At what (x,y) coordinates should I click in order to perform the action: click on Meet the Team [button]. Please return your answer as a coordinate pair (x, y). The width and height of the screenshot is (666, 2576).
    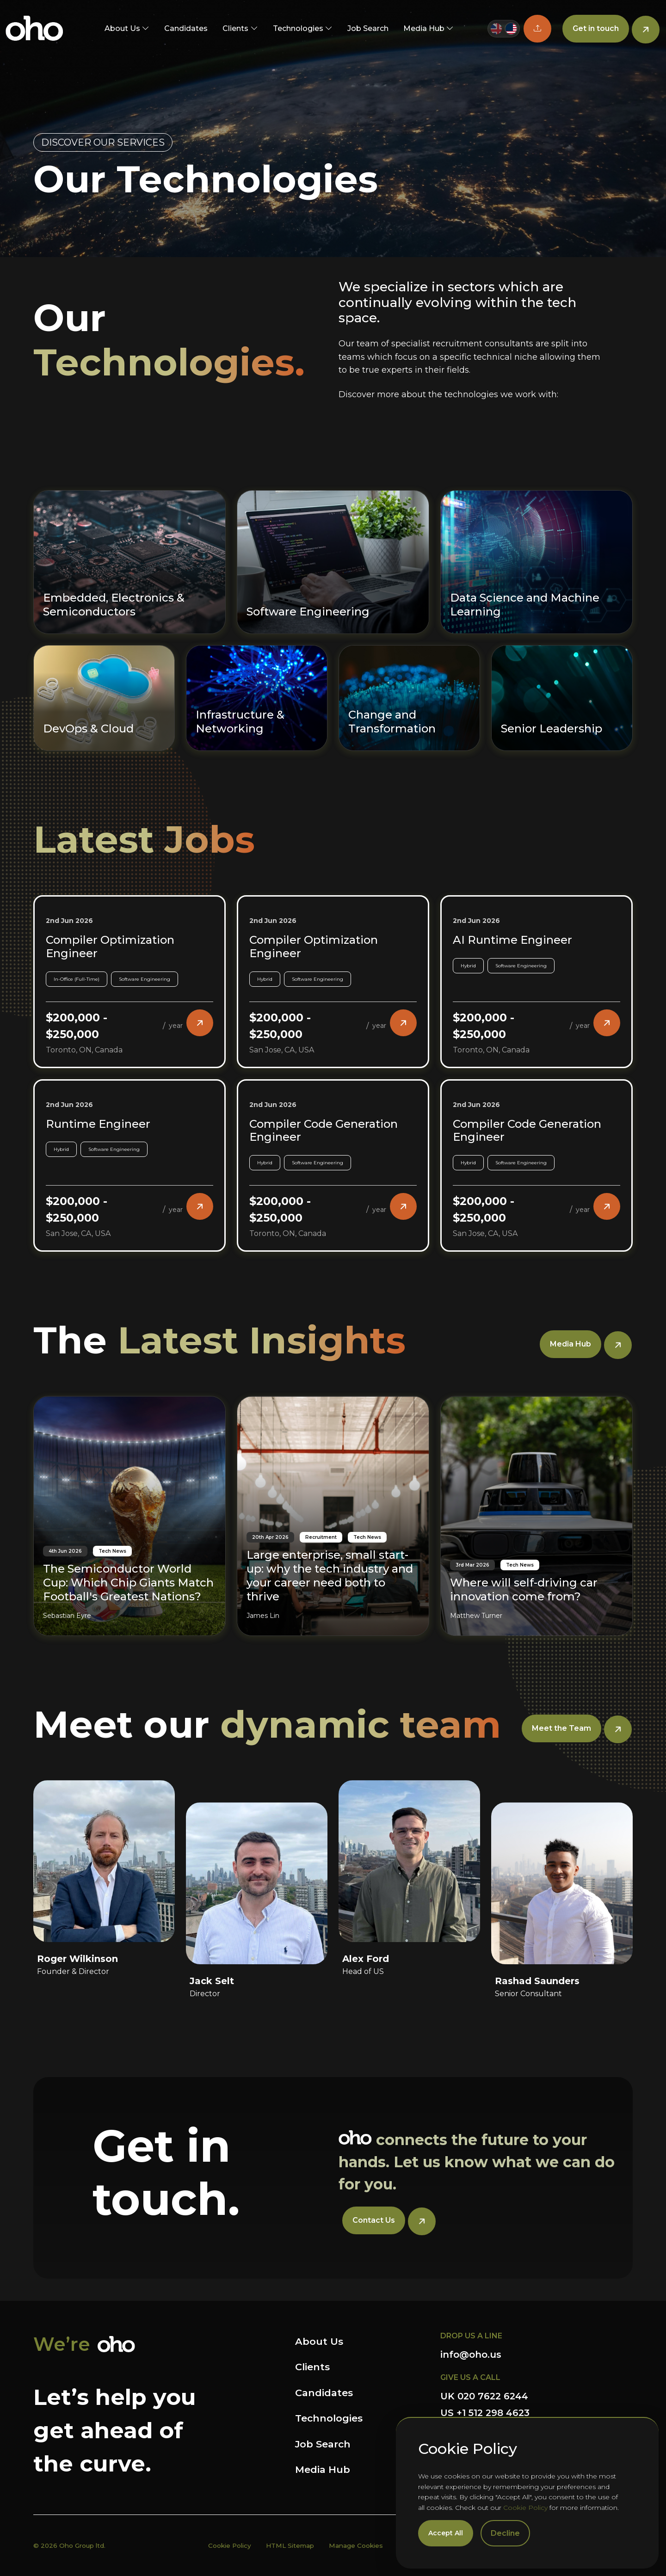
    Looking at the image, I should click on (561, 1728).